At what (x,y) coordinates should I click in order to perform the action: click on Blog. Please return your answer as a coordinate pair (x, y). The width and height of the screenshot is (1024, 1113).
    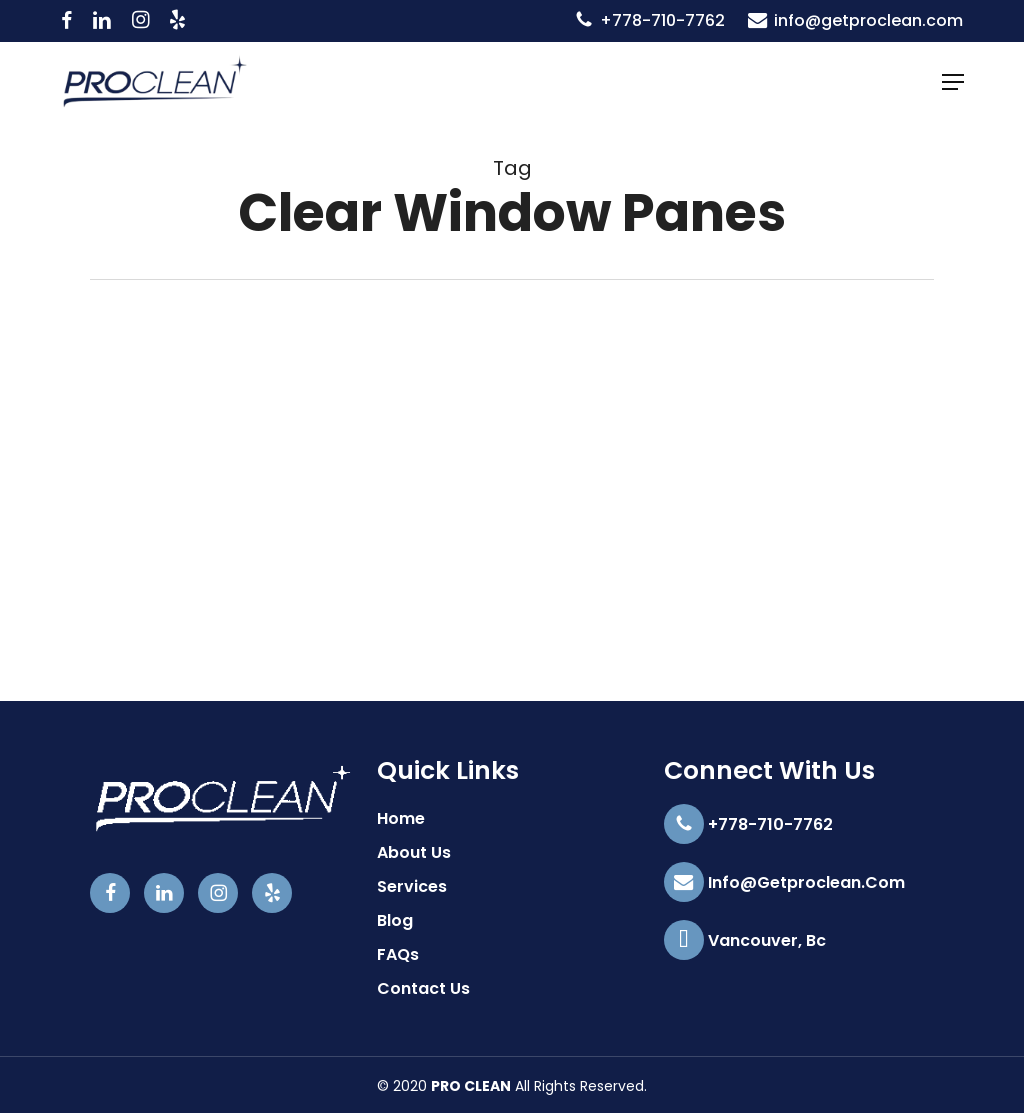
    Looking at the image, I should click on (395, 920).